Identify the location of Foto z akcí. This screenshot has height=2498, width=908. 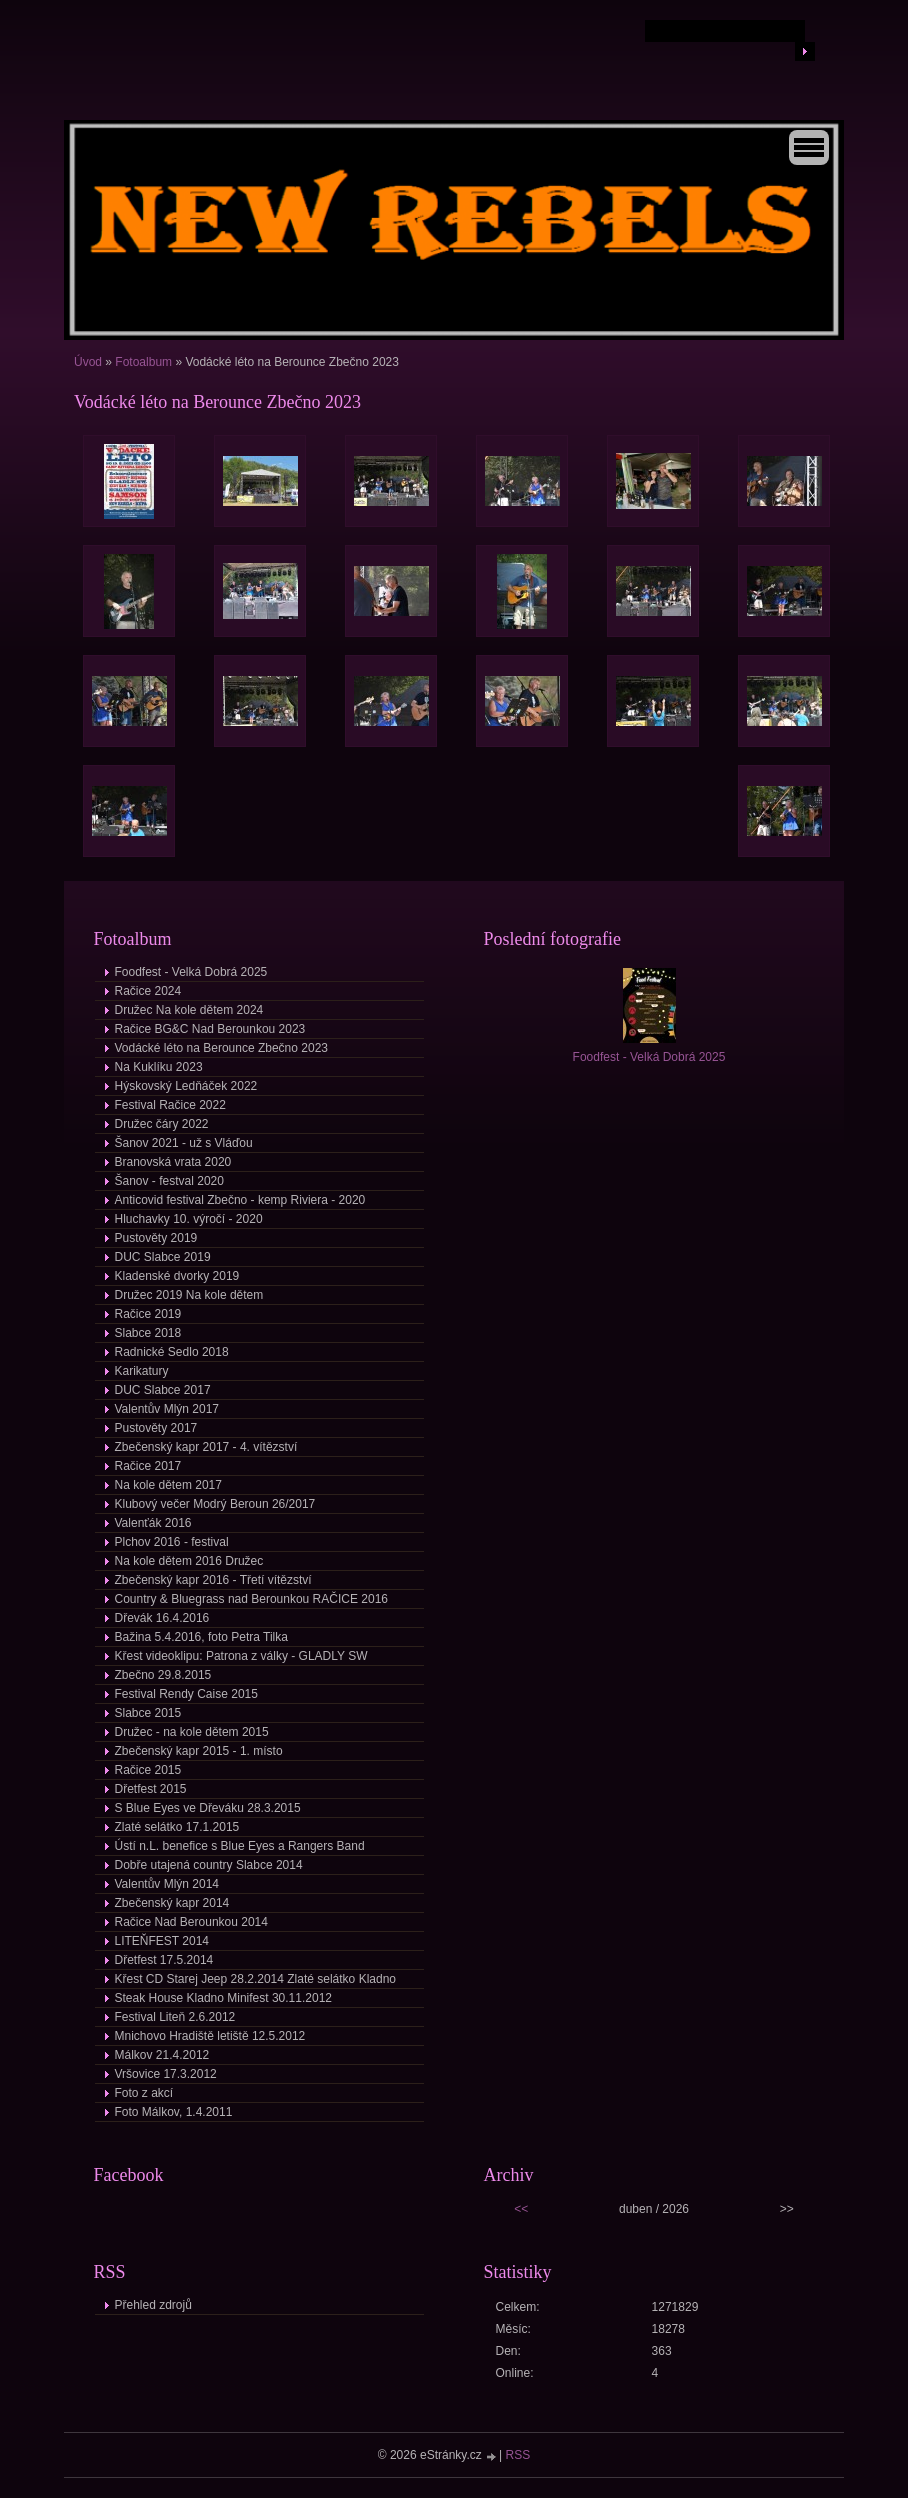
(144, 2093).